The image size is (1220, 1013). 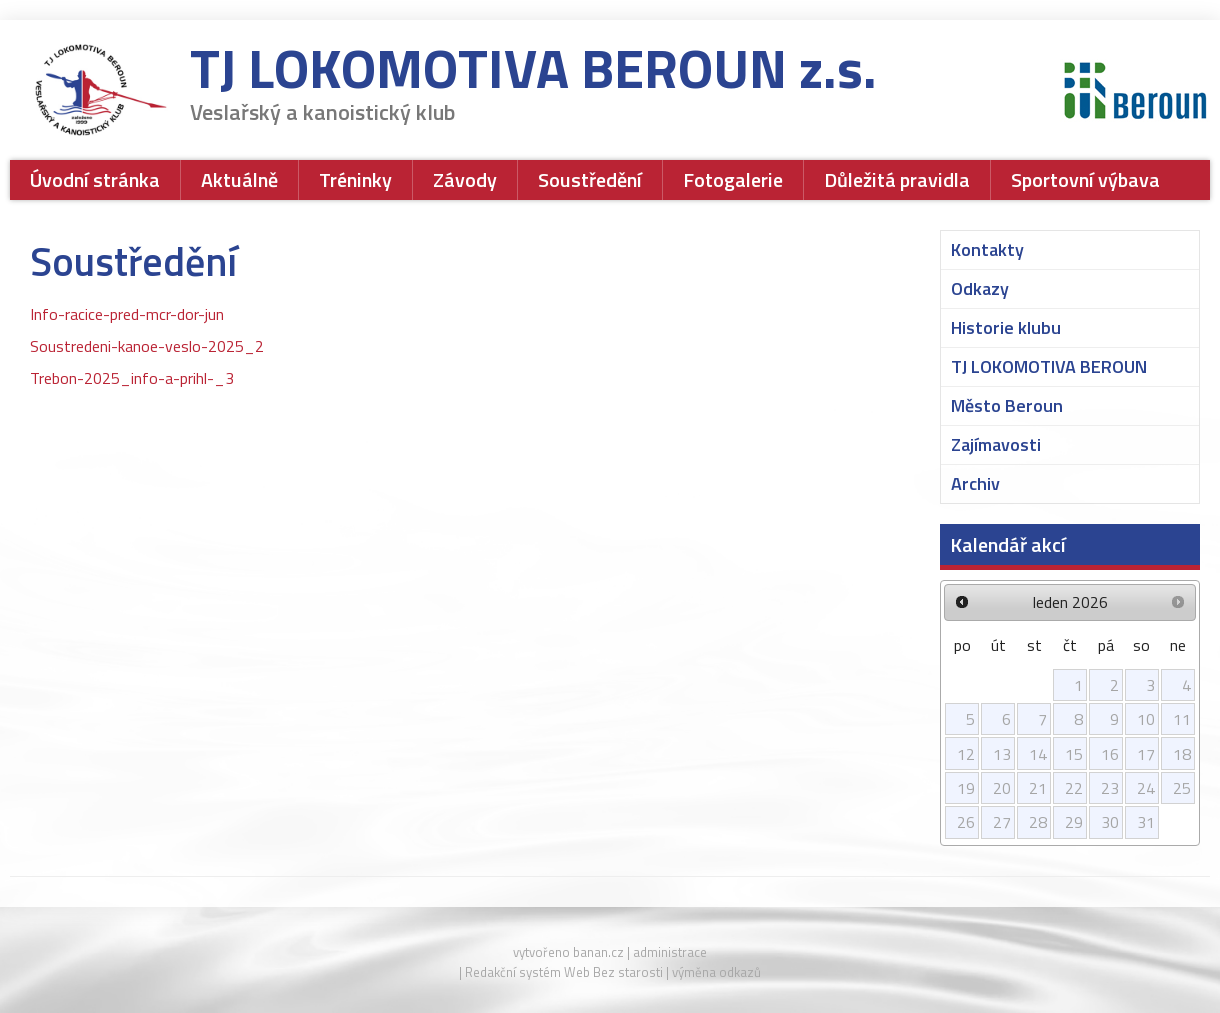 I want to click on Soustredeni-kanoe-veslo-2025_2, so click(x=147, y=346).